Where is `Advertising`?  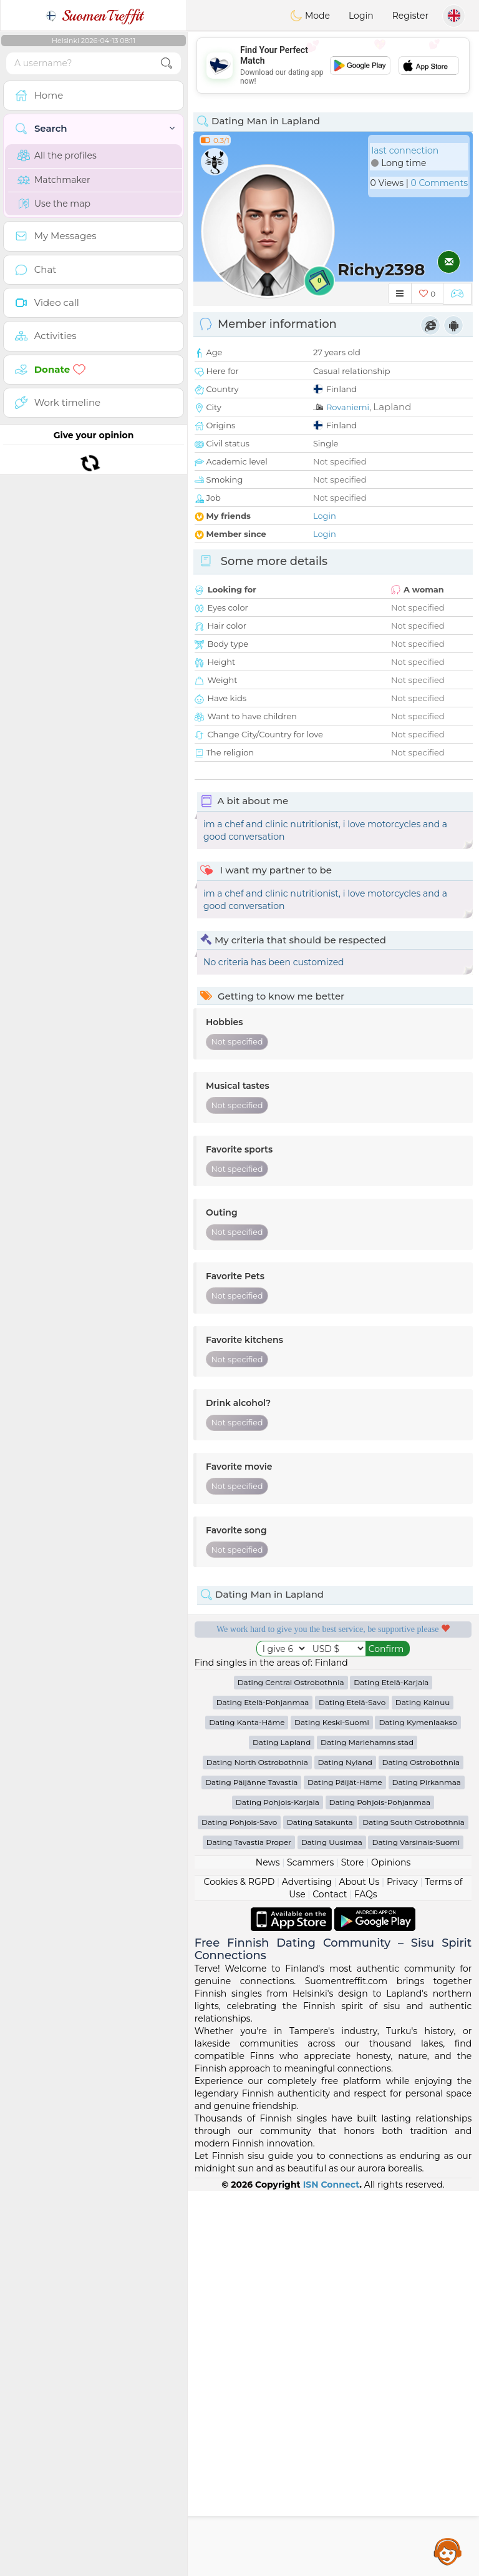
Advertising is located at coordinates (307, 2267).